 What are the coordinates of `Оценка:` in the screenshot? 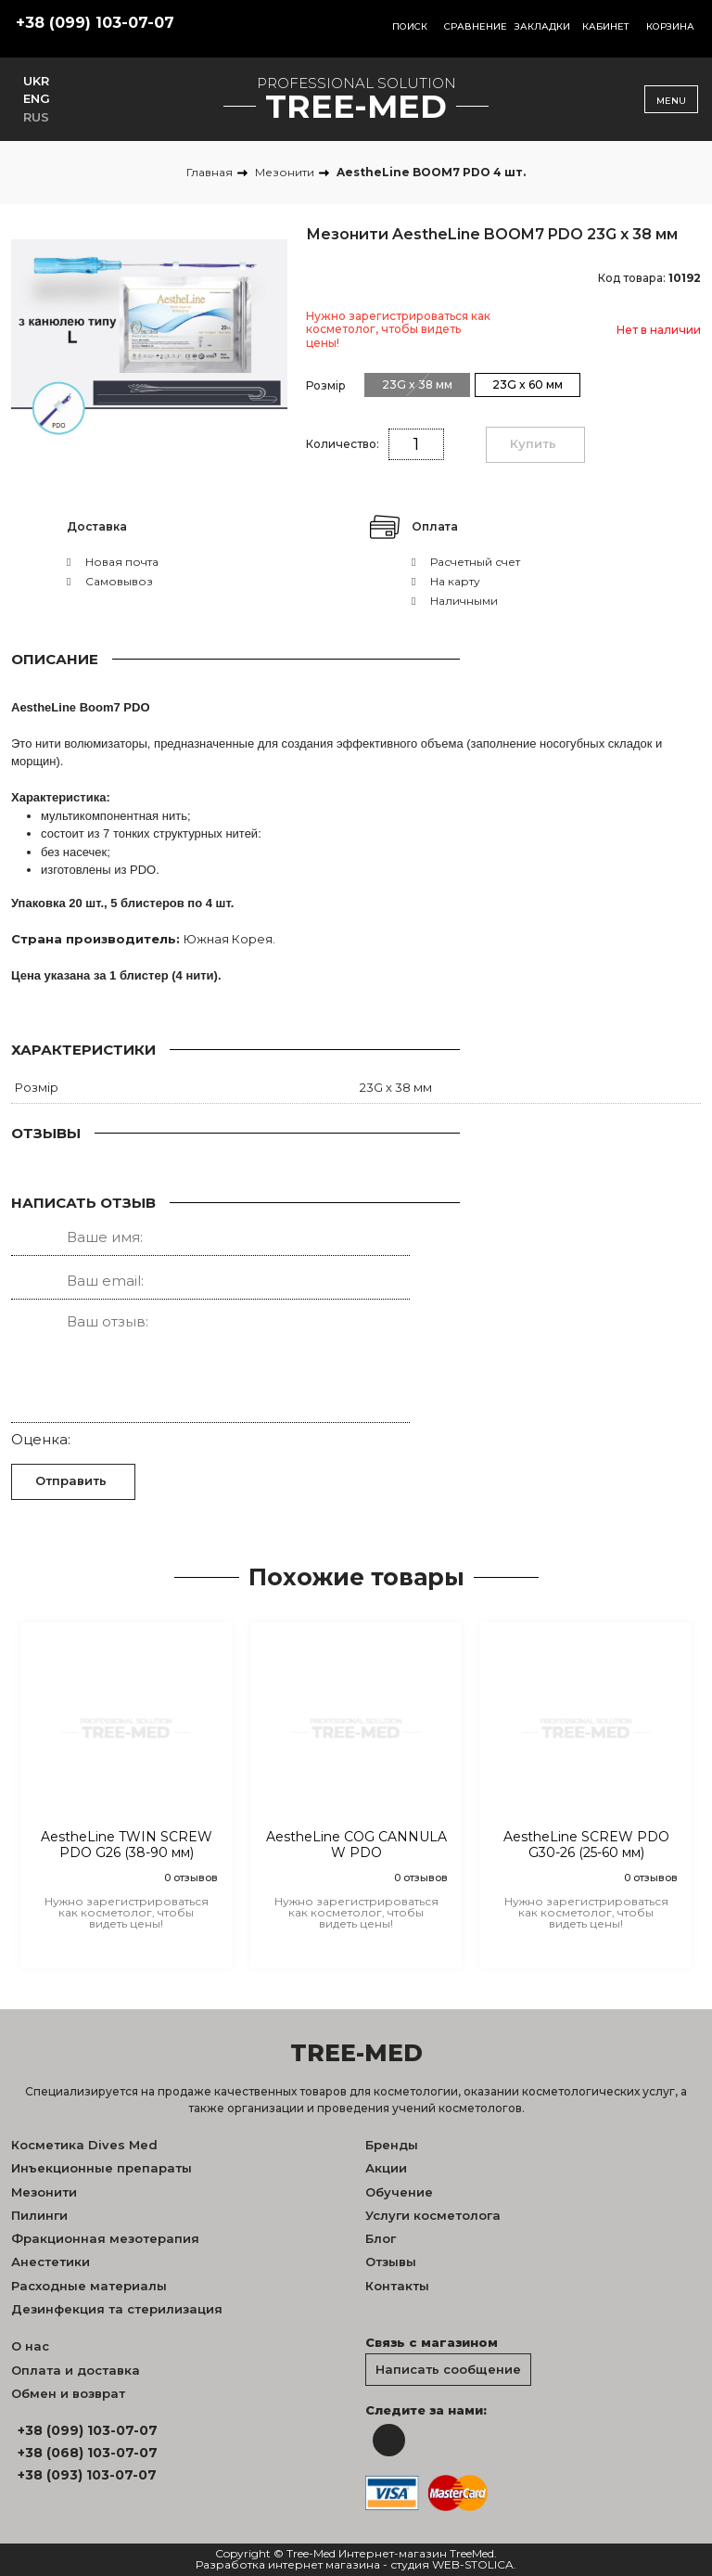 It's located at (40, 1439).